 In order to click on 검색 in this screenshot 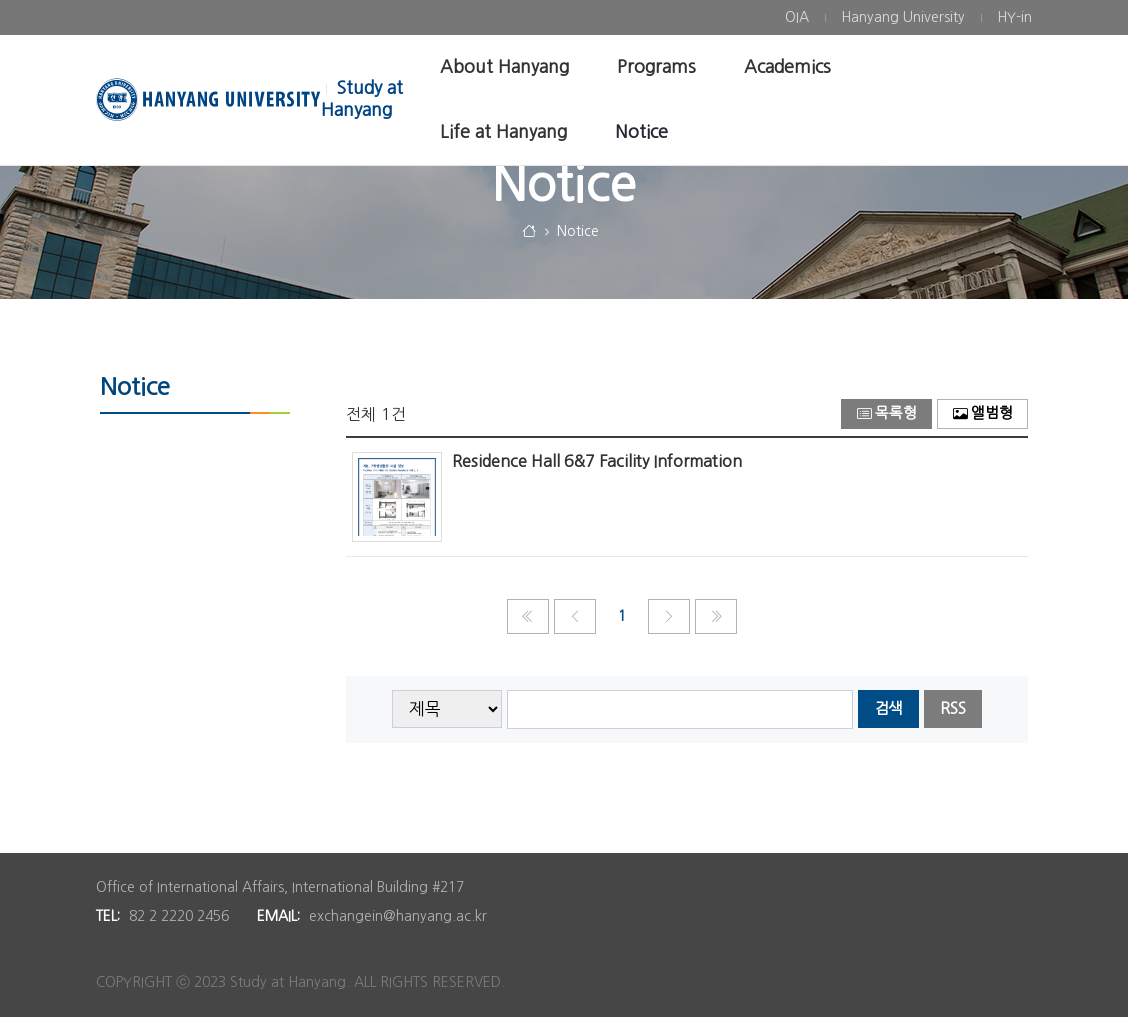, I will do `click(888, 708)`.